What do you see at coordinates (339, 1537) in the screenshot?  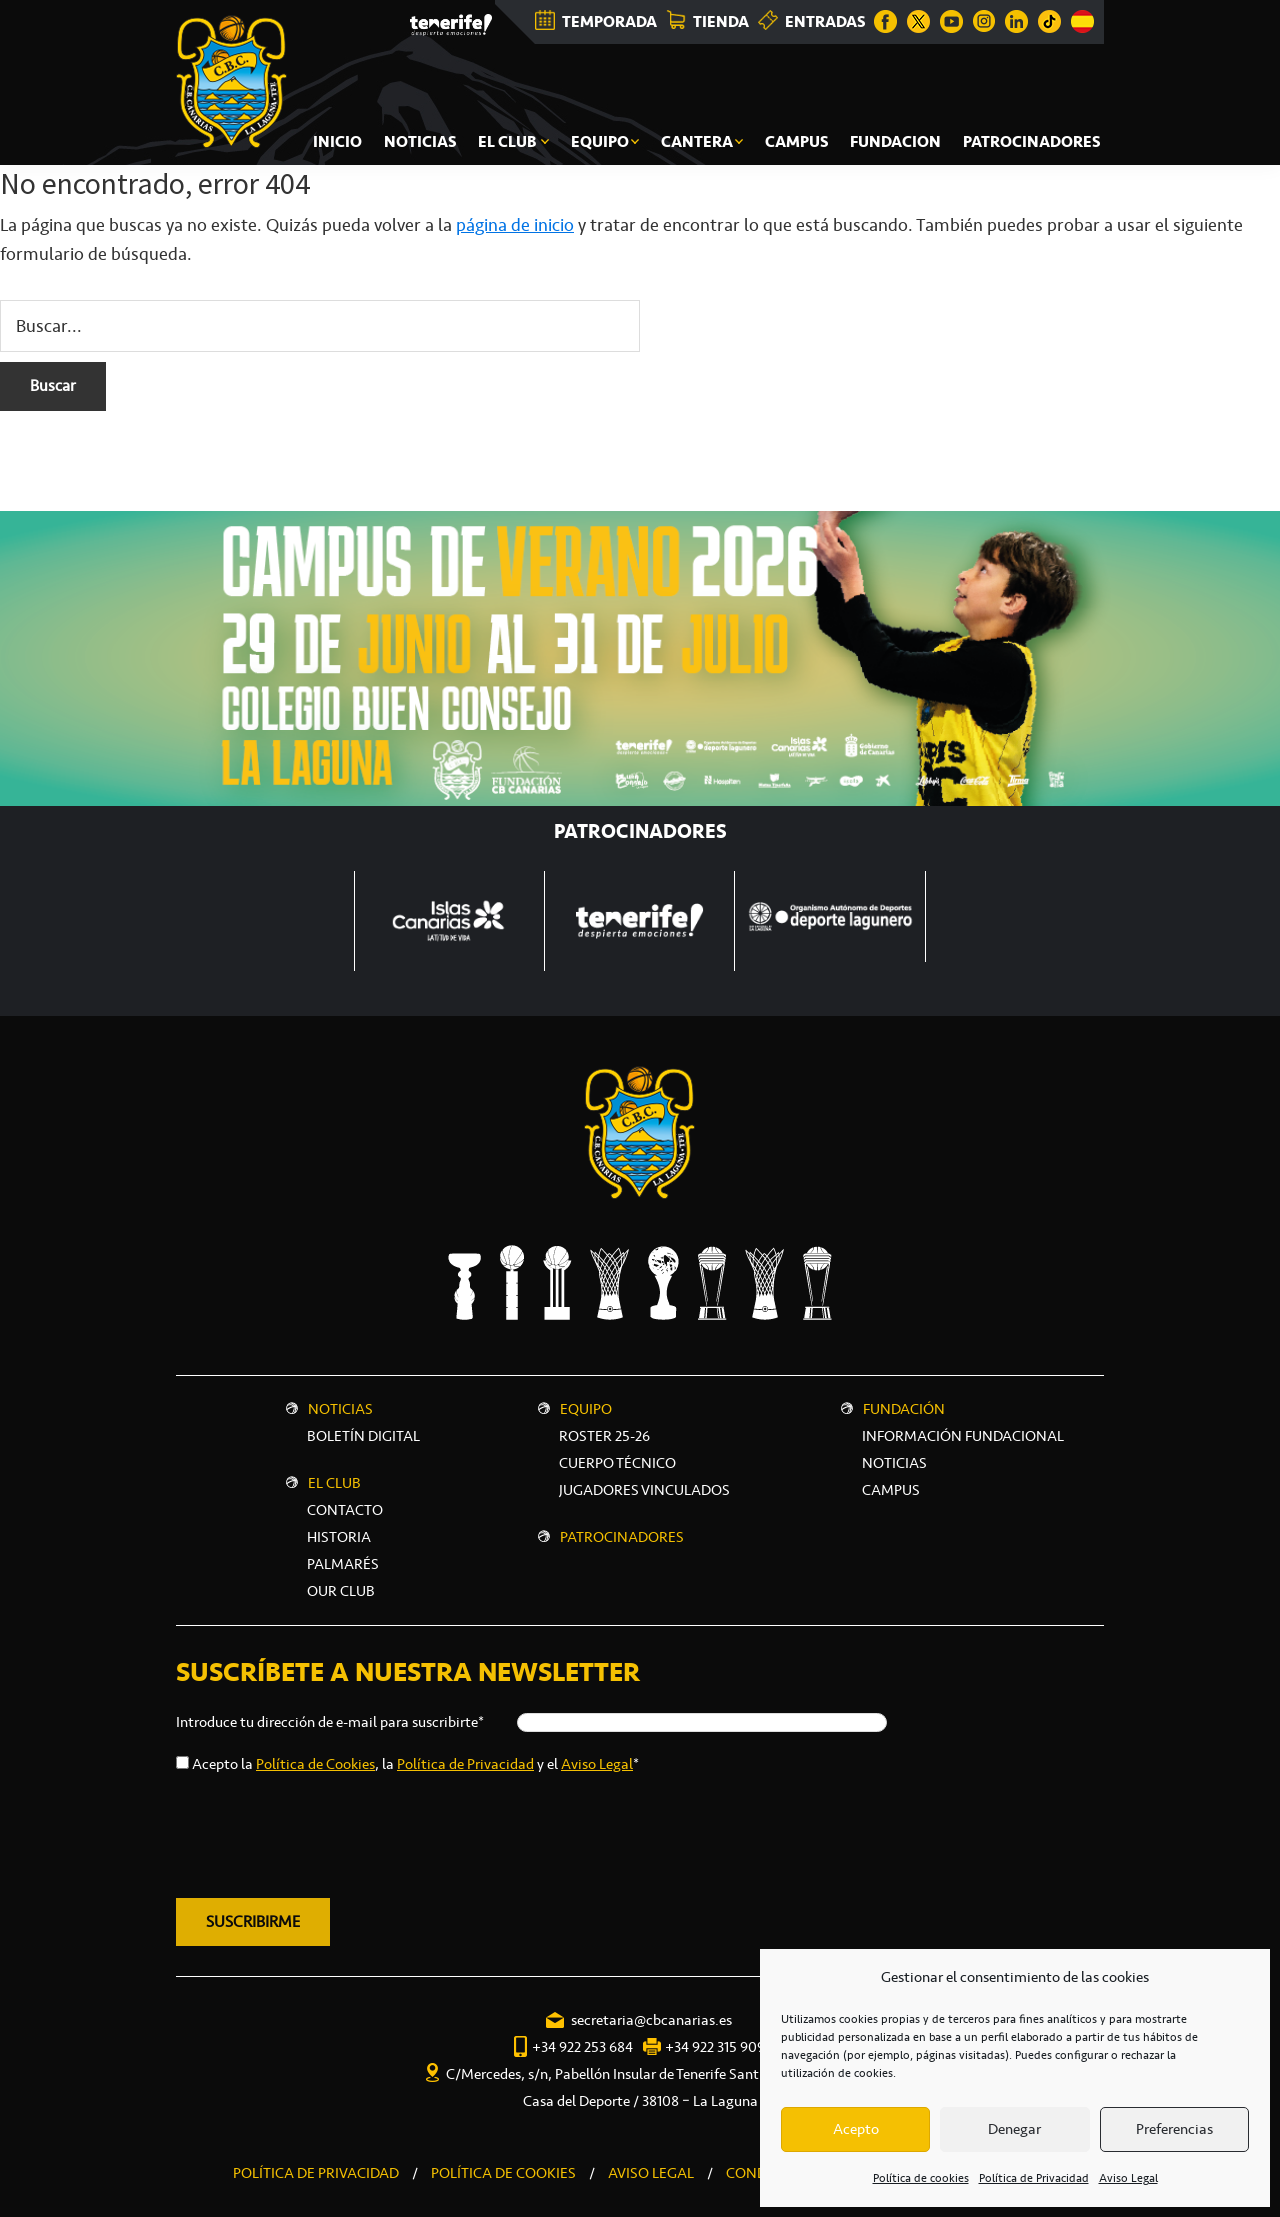 I see `Historia` at bounding box center [339, 1537].